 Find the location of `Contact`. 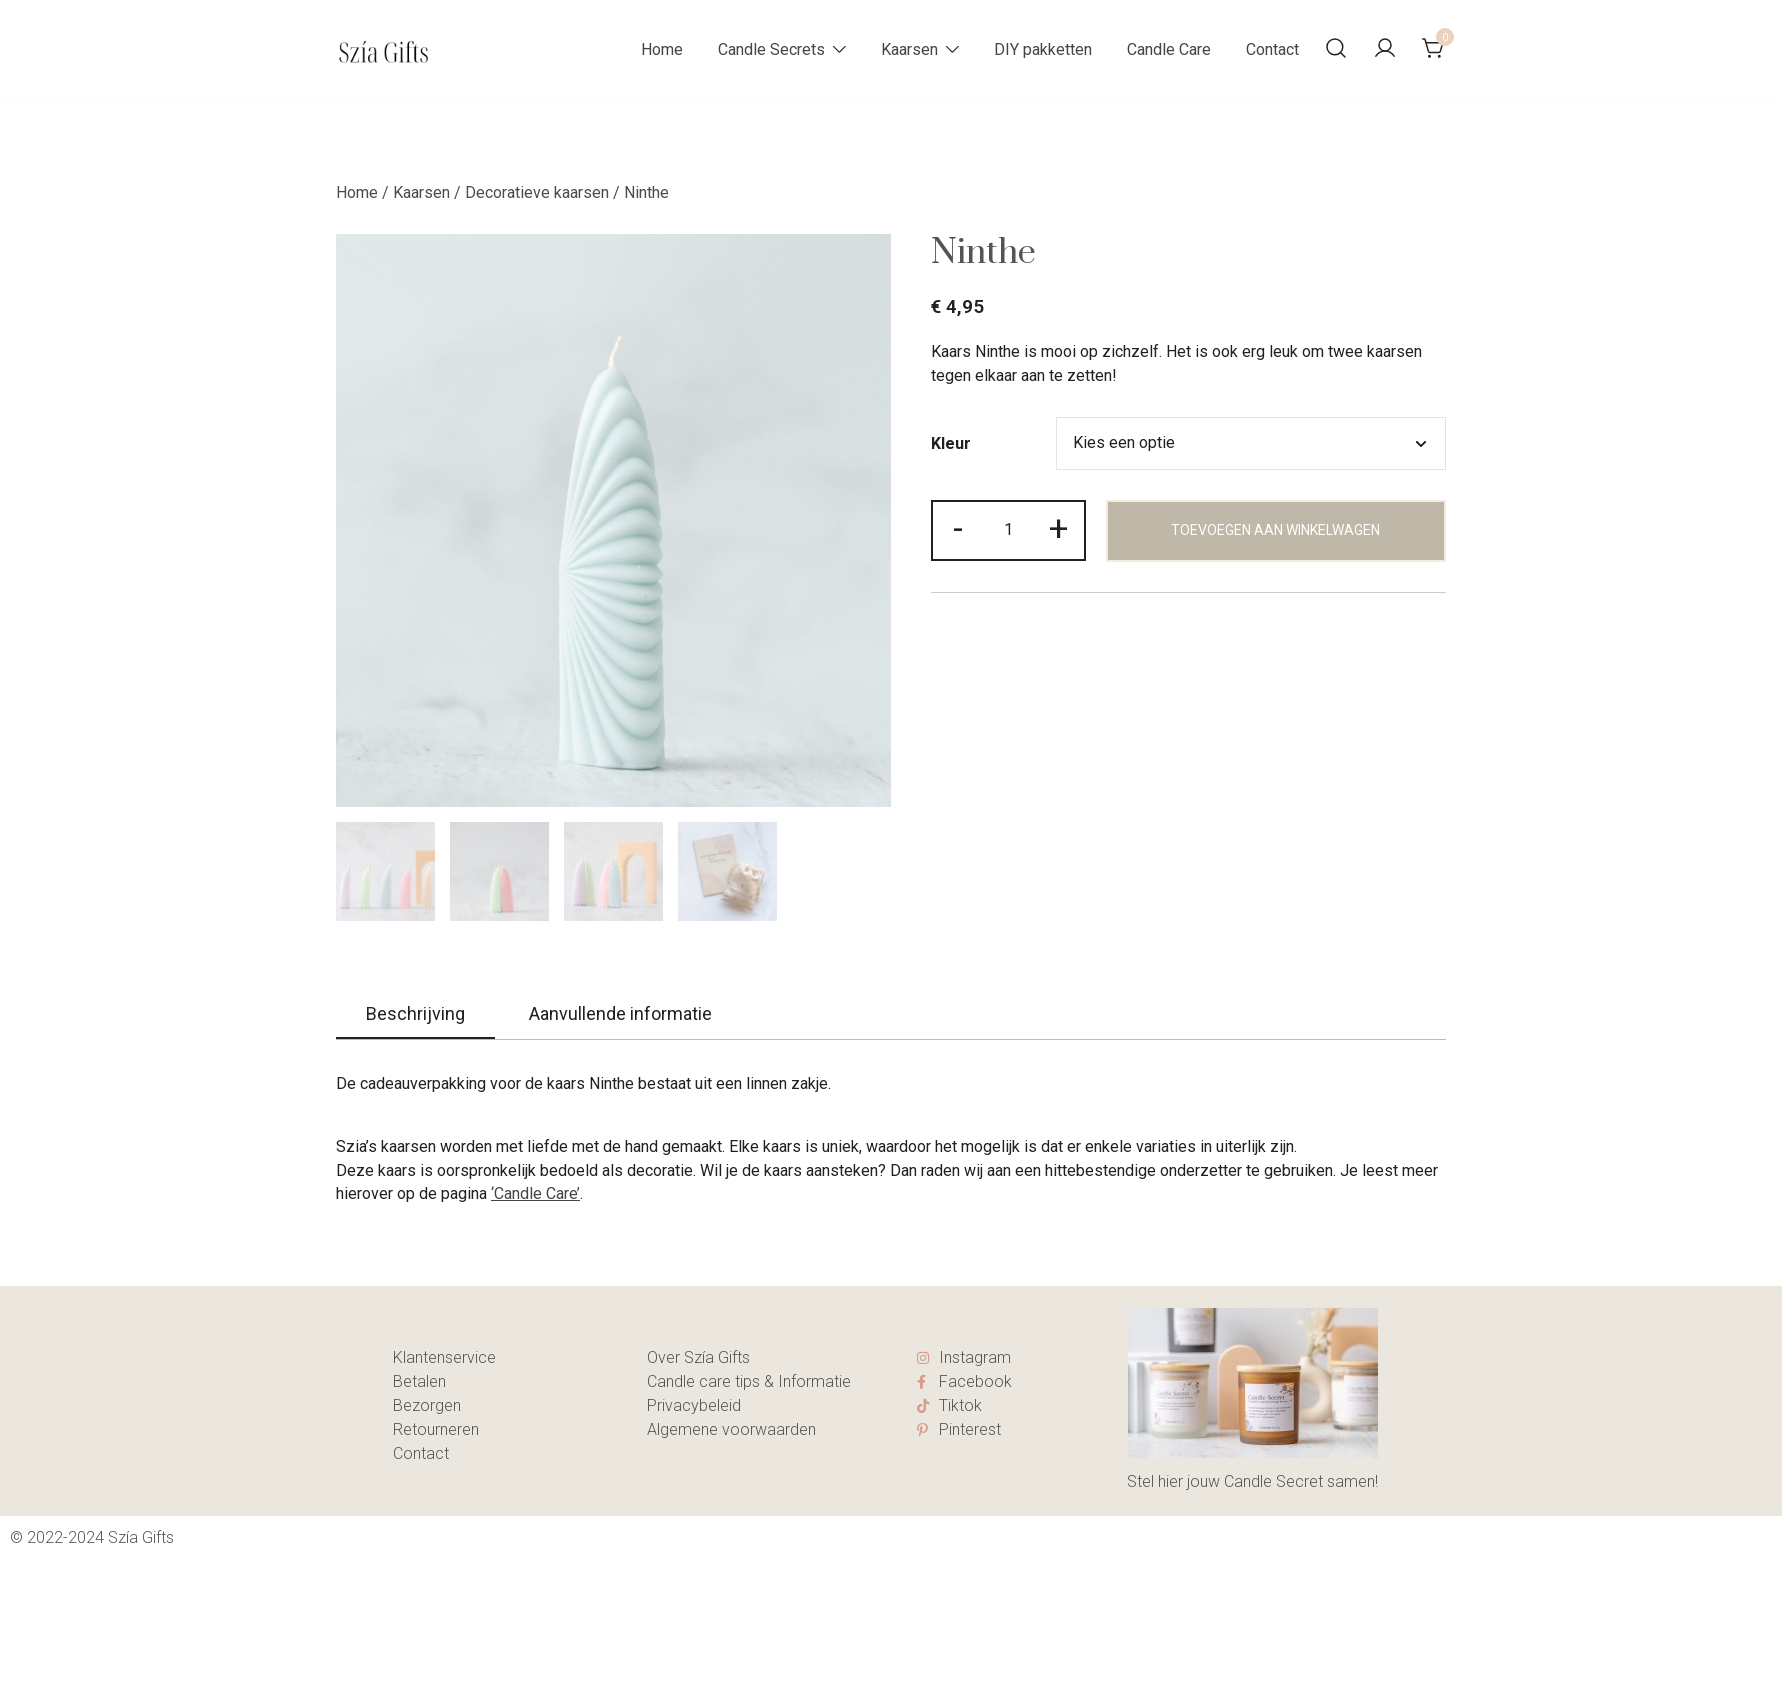

Contact is located at coordinates (1272, 49).